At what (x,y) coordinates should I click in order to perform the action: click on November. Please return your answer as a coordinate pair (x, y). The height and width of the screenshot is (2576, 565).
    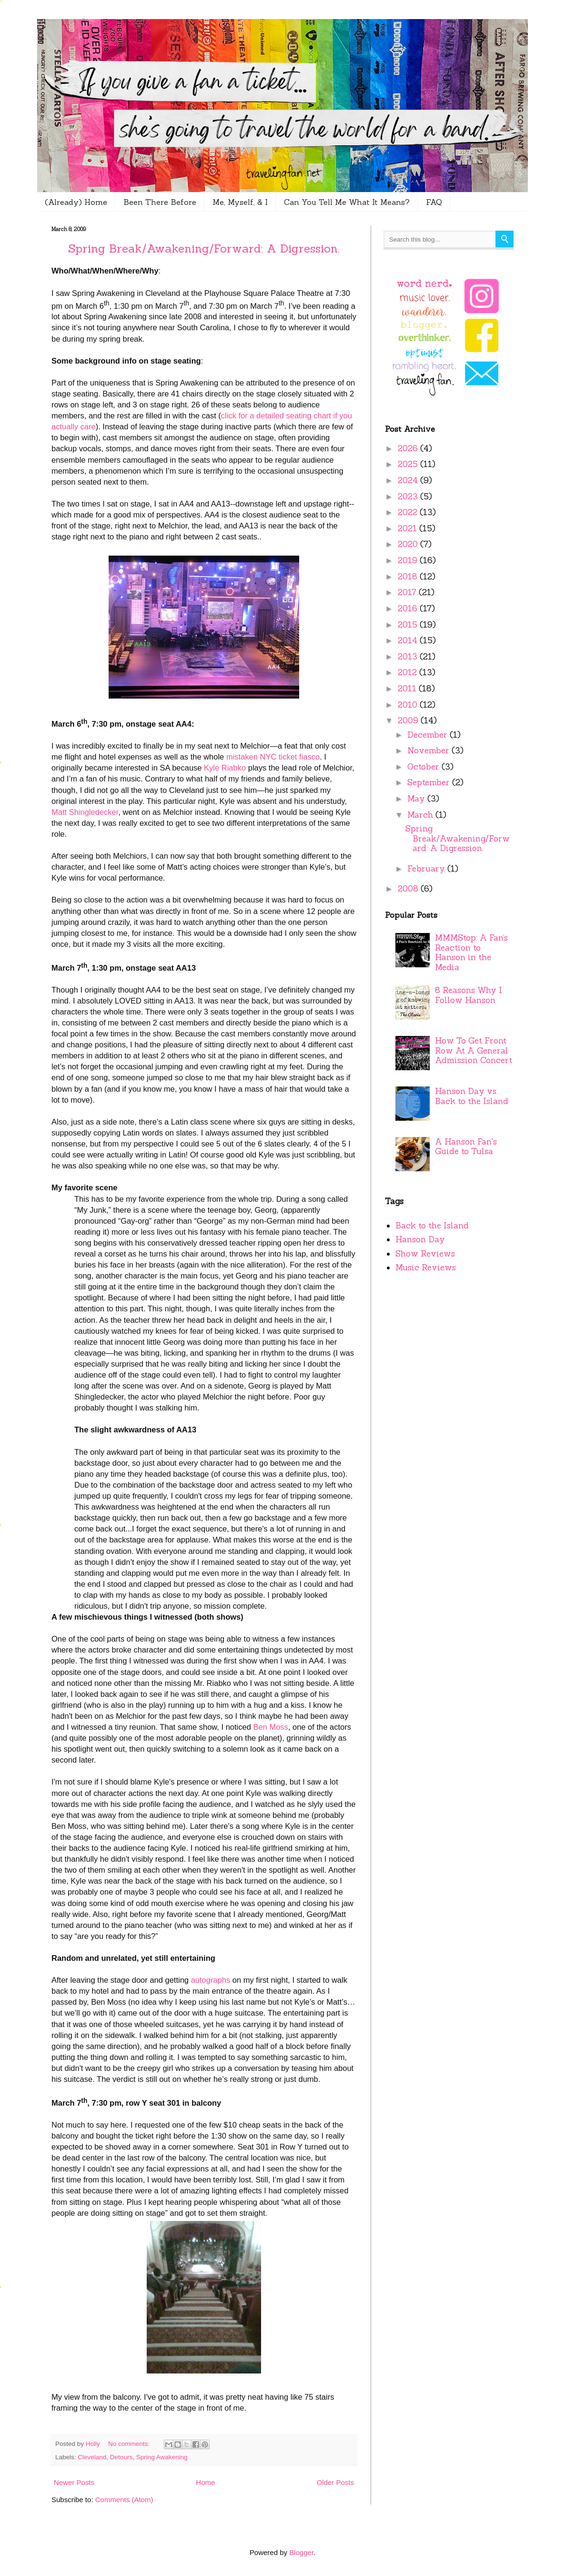
    Looking at the image, I should click on (429, 750).